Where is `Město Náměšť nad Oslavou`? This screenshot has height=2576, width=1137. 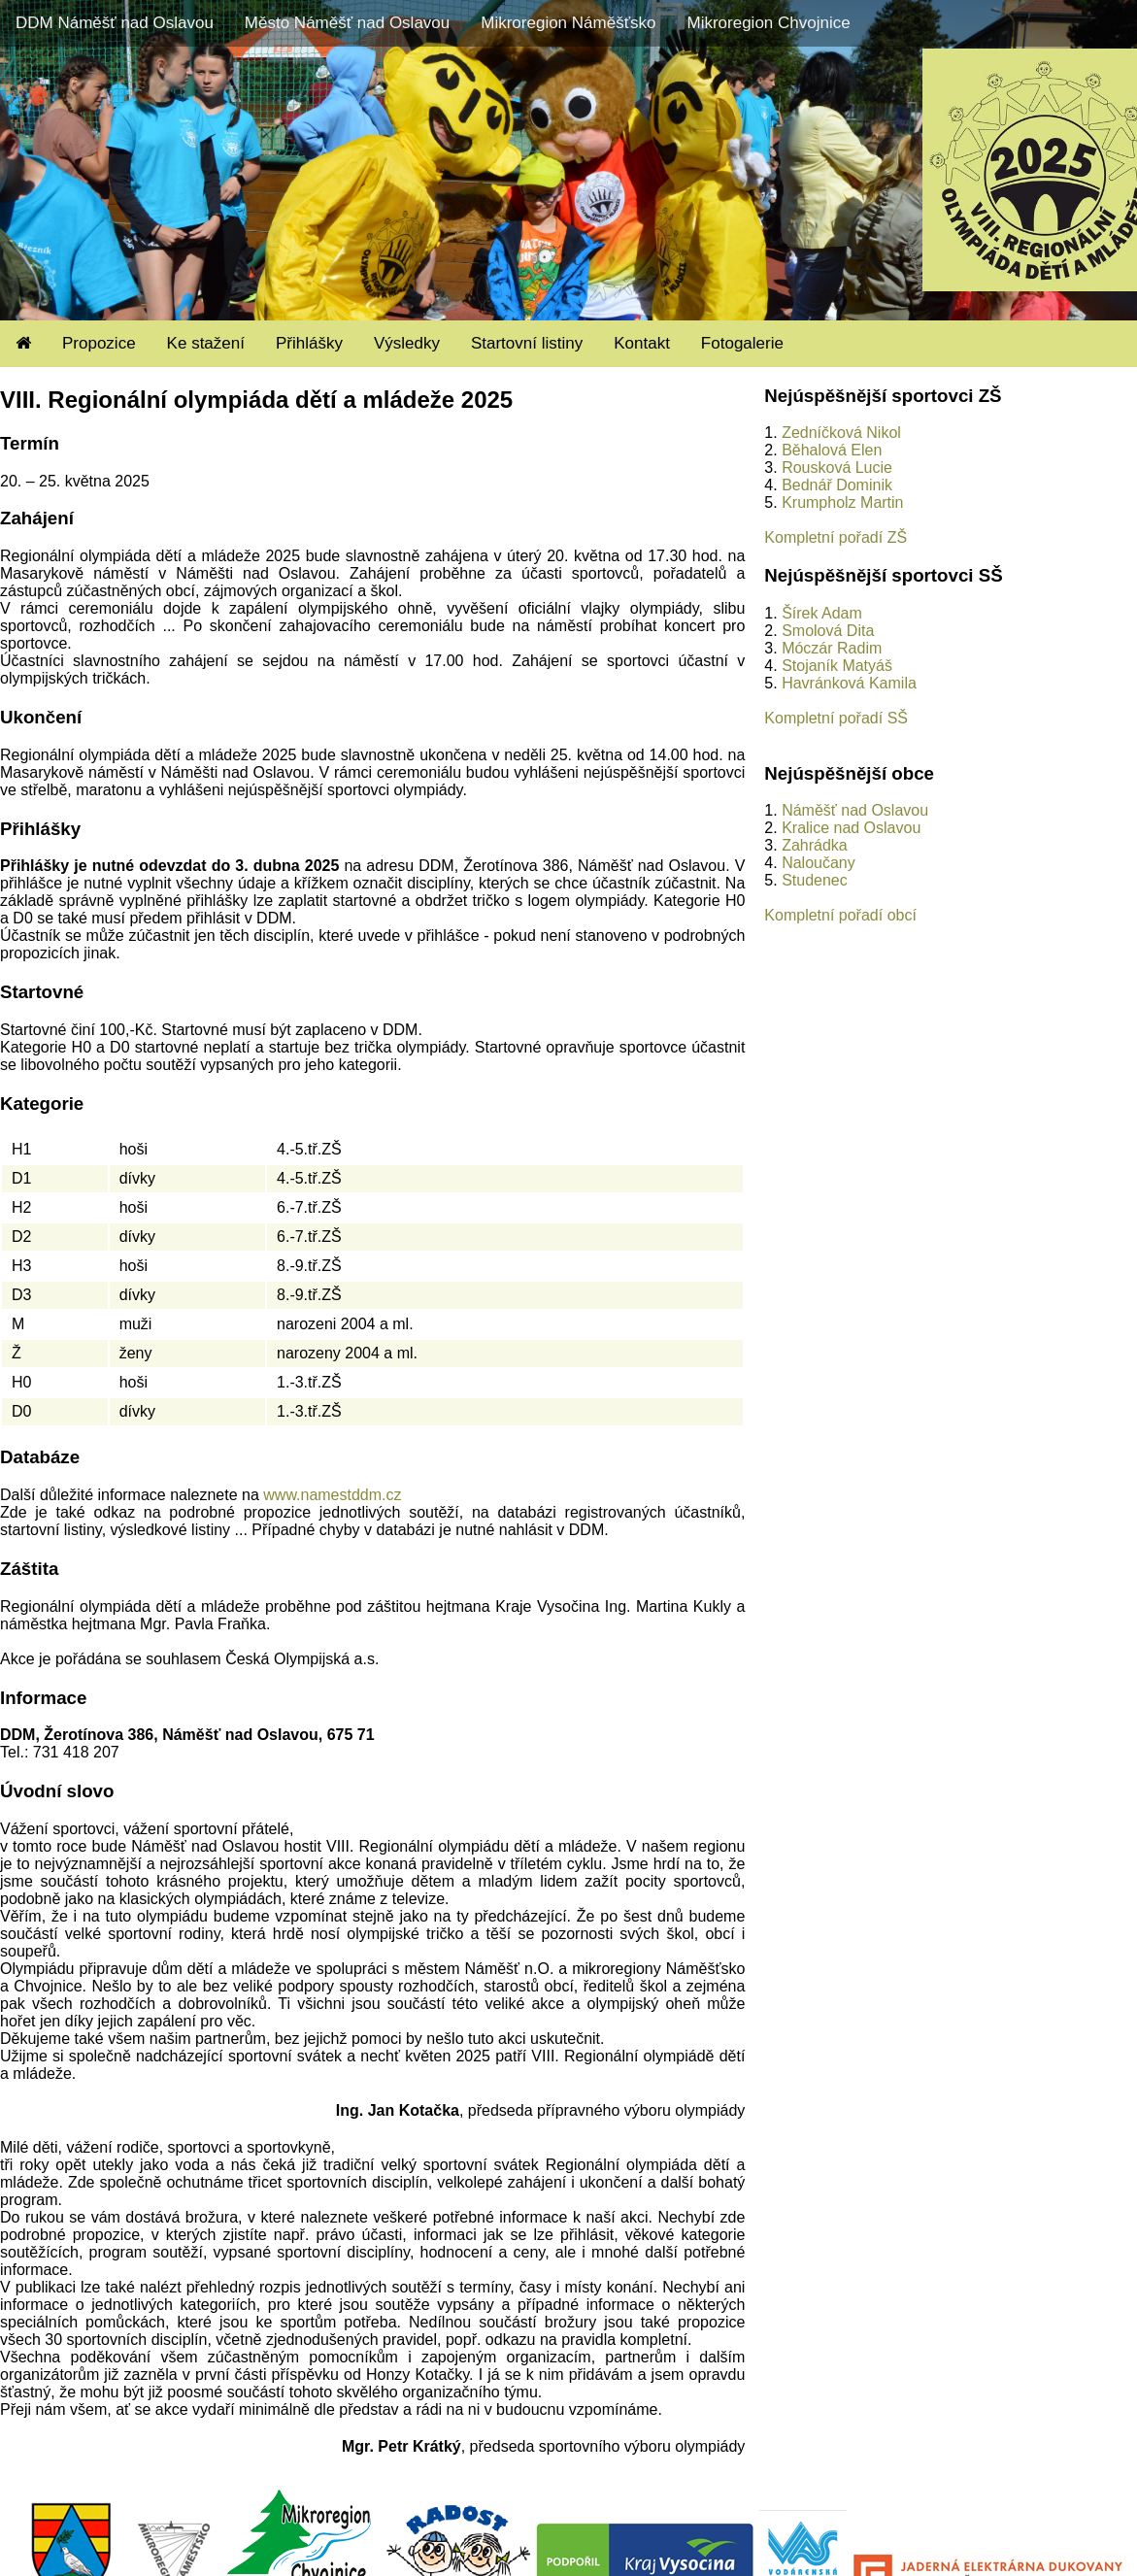 Město Náměšť nad Oslavou is located at coordinates (347, 23).